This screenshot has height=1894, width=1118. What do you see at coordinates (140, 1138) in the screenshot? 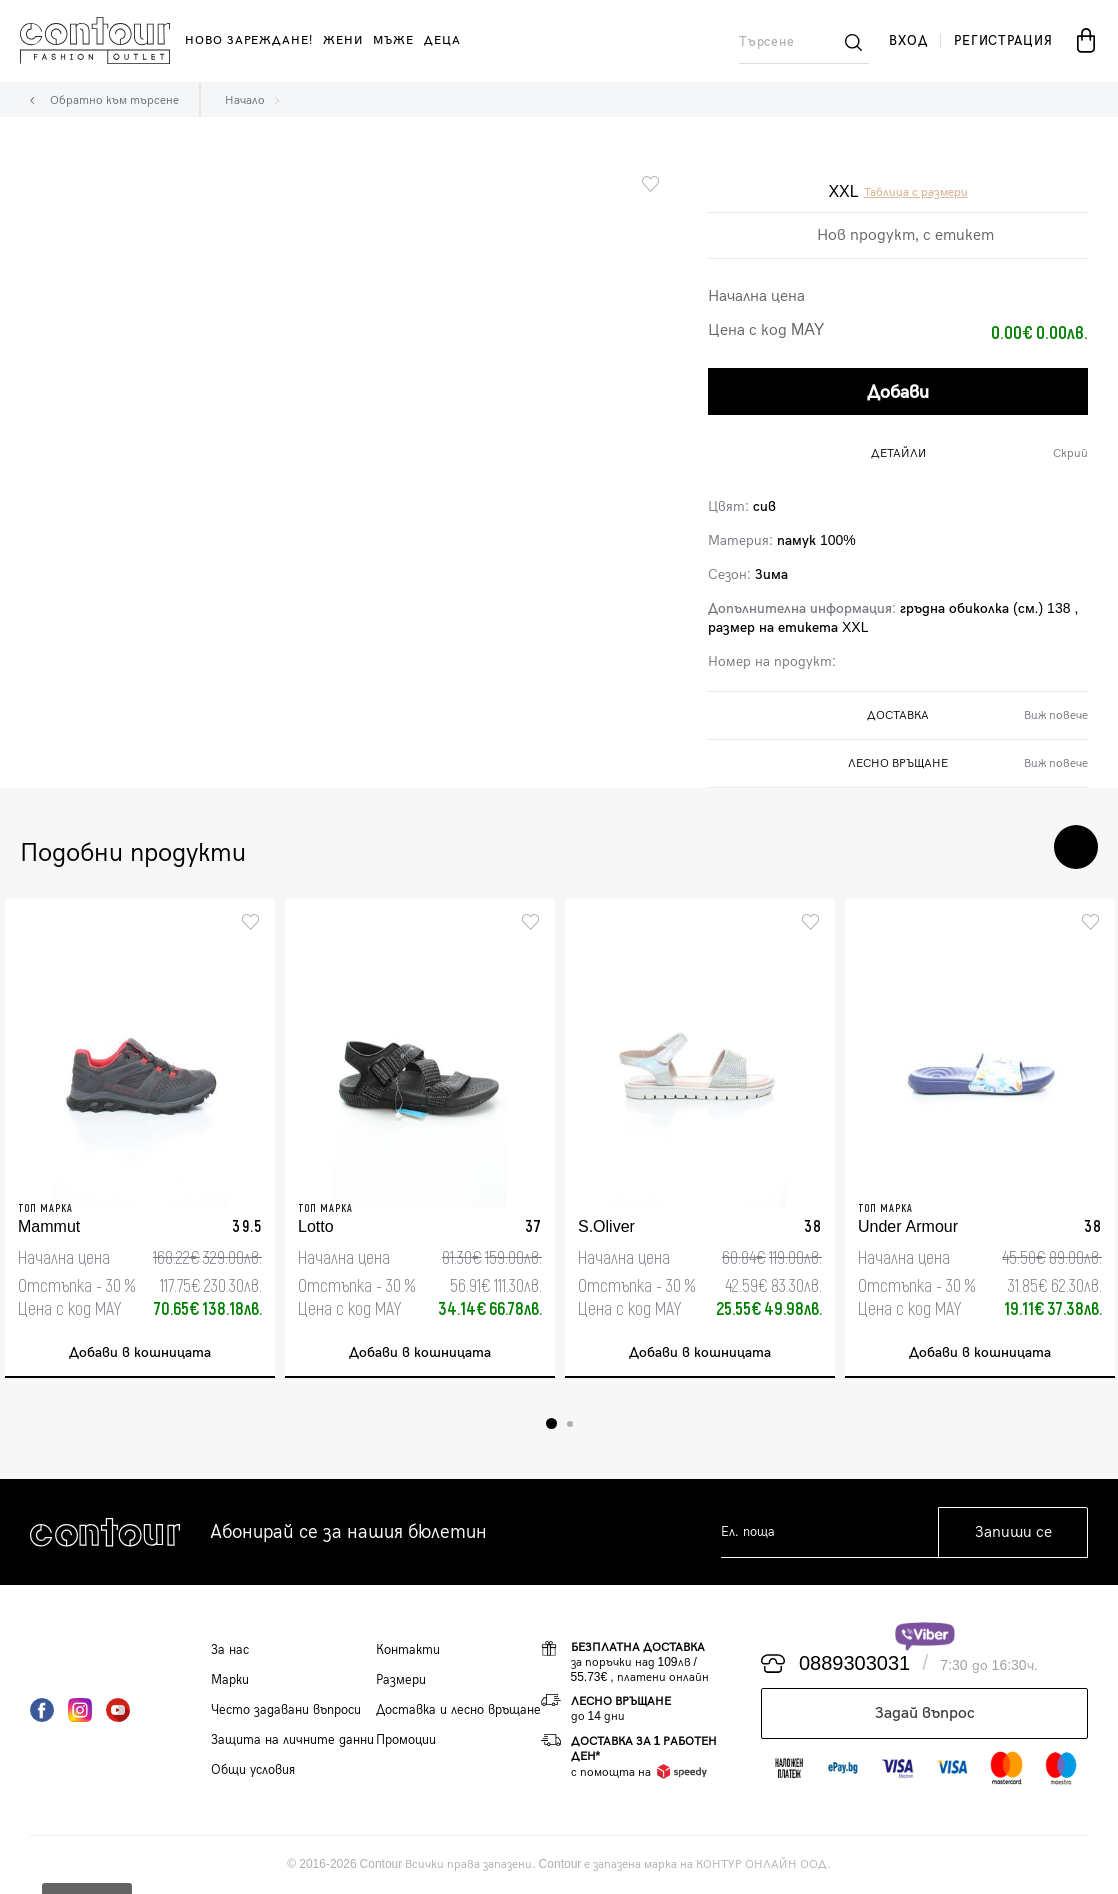
I see `[tabpanel]` at bounding box center [140, 1138].